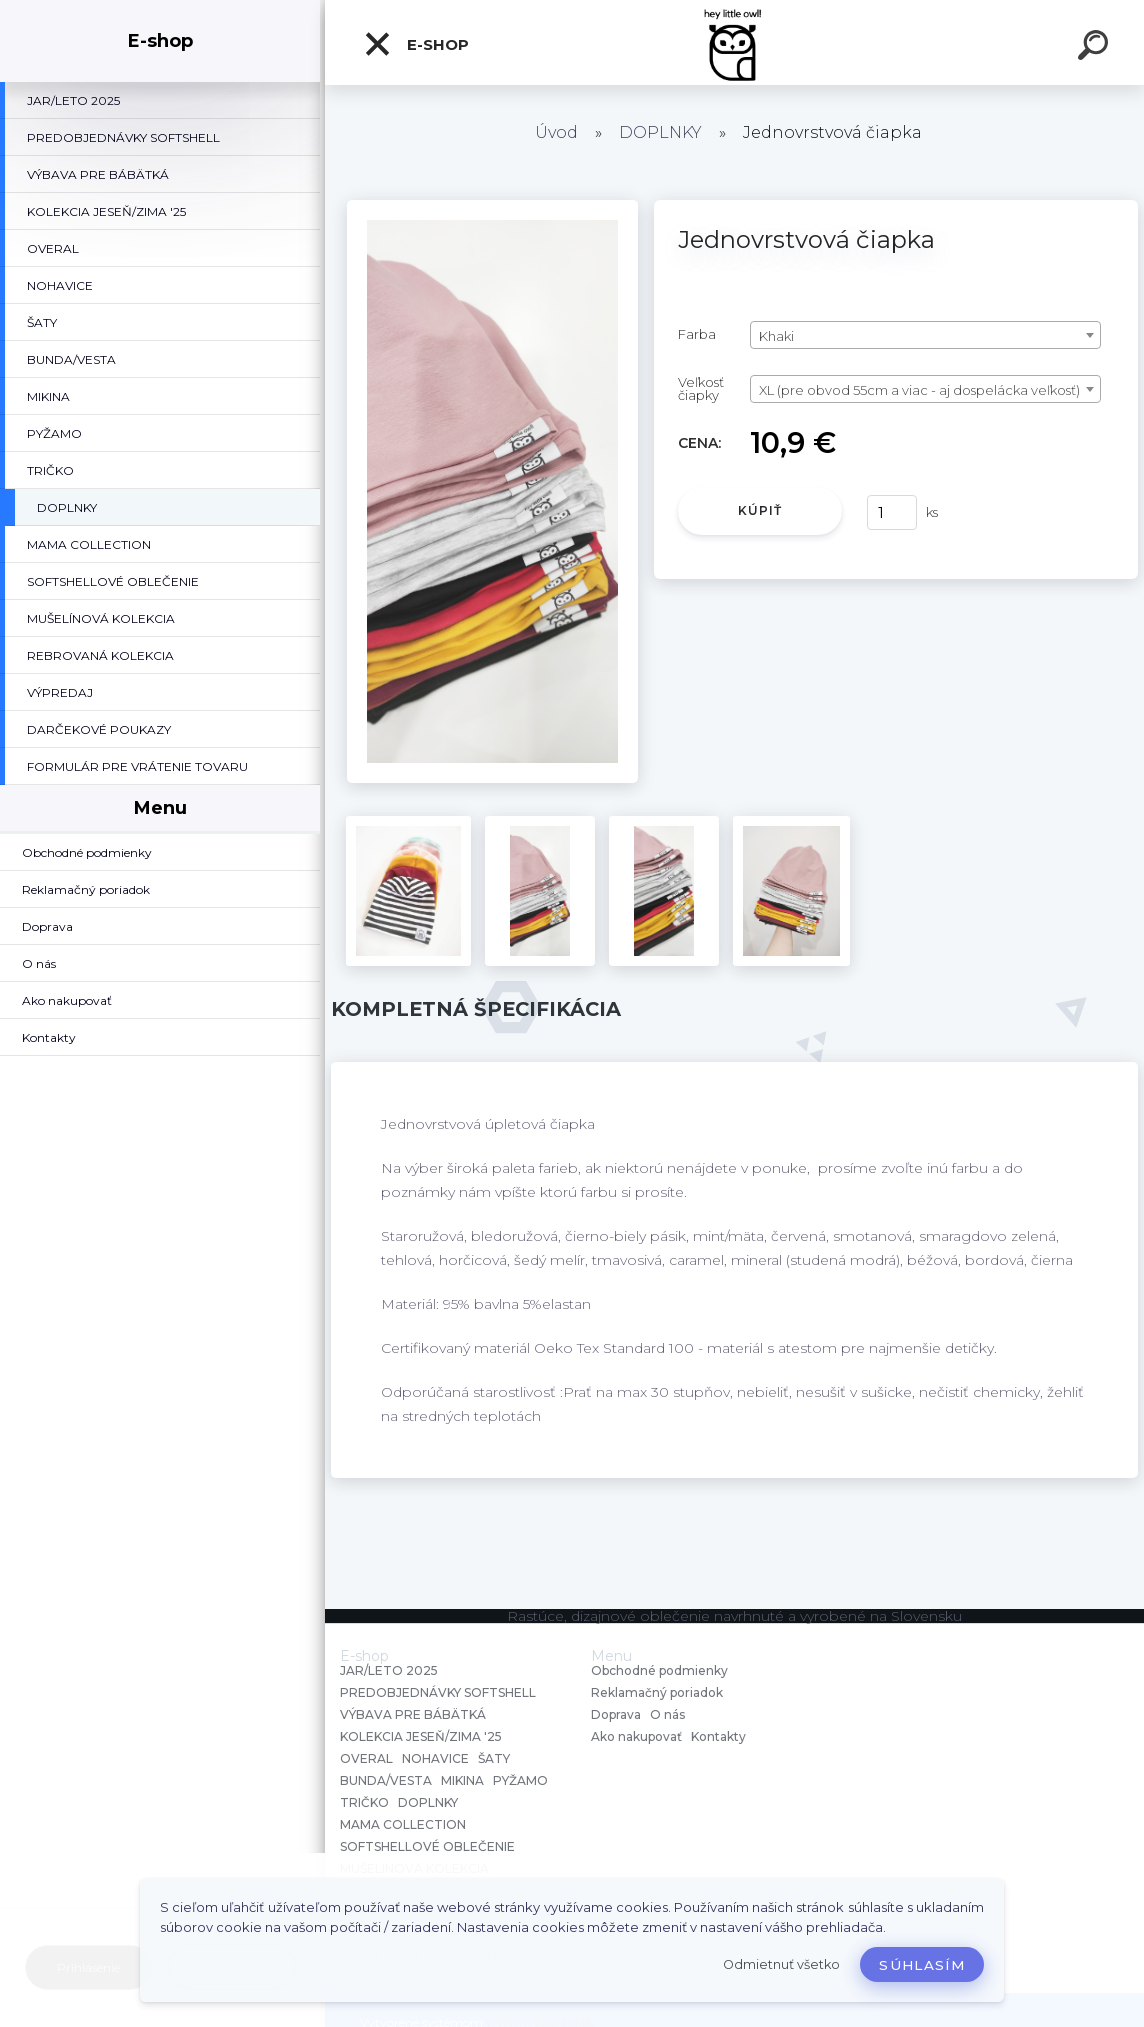 This screenshot has width=1144, height=2027. Describe the element at coordinates (492, 207) in the screenshot. I see `[Jednovrstvová čiapka]` at that location.